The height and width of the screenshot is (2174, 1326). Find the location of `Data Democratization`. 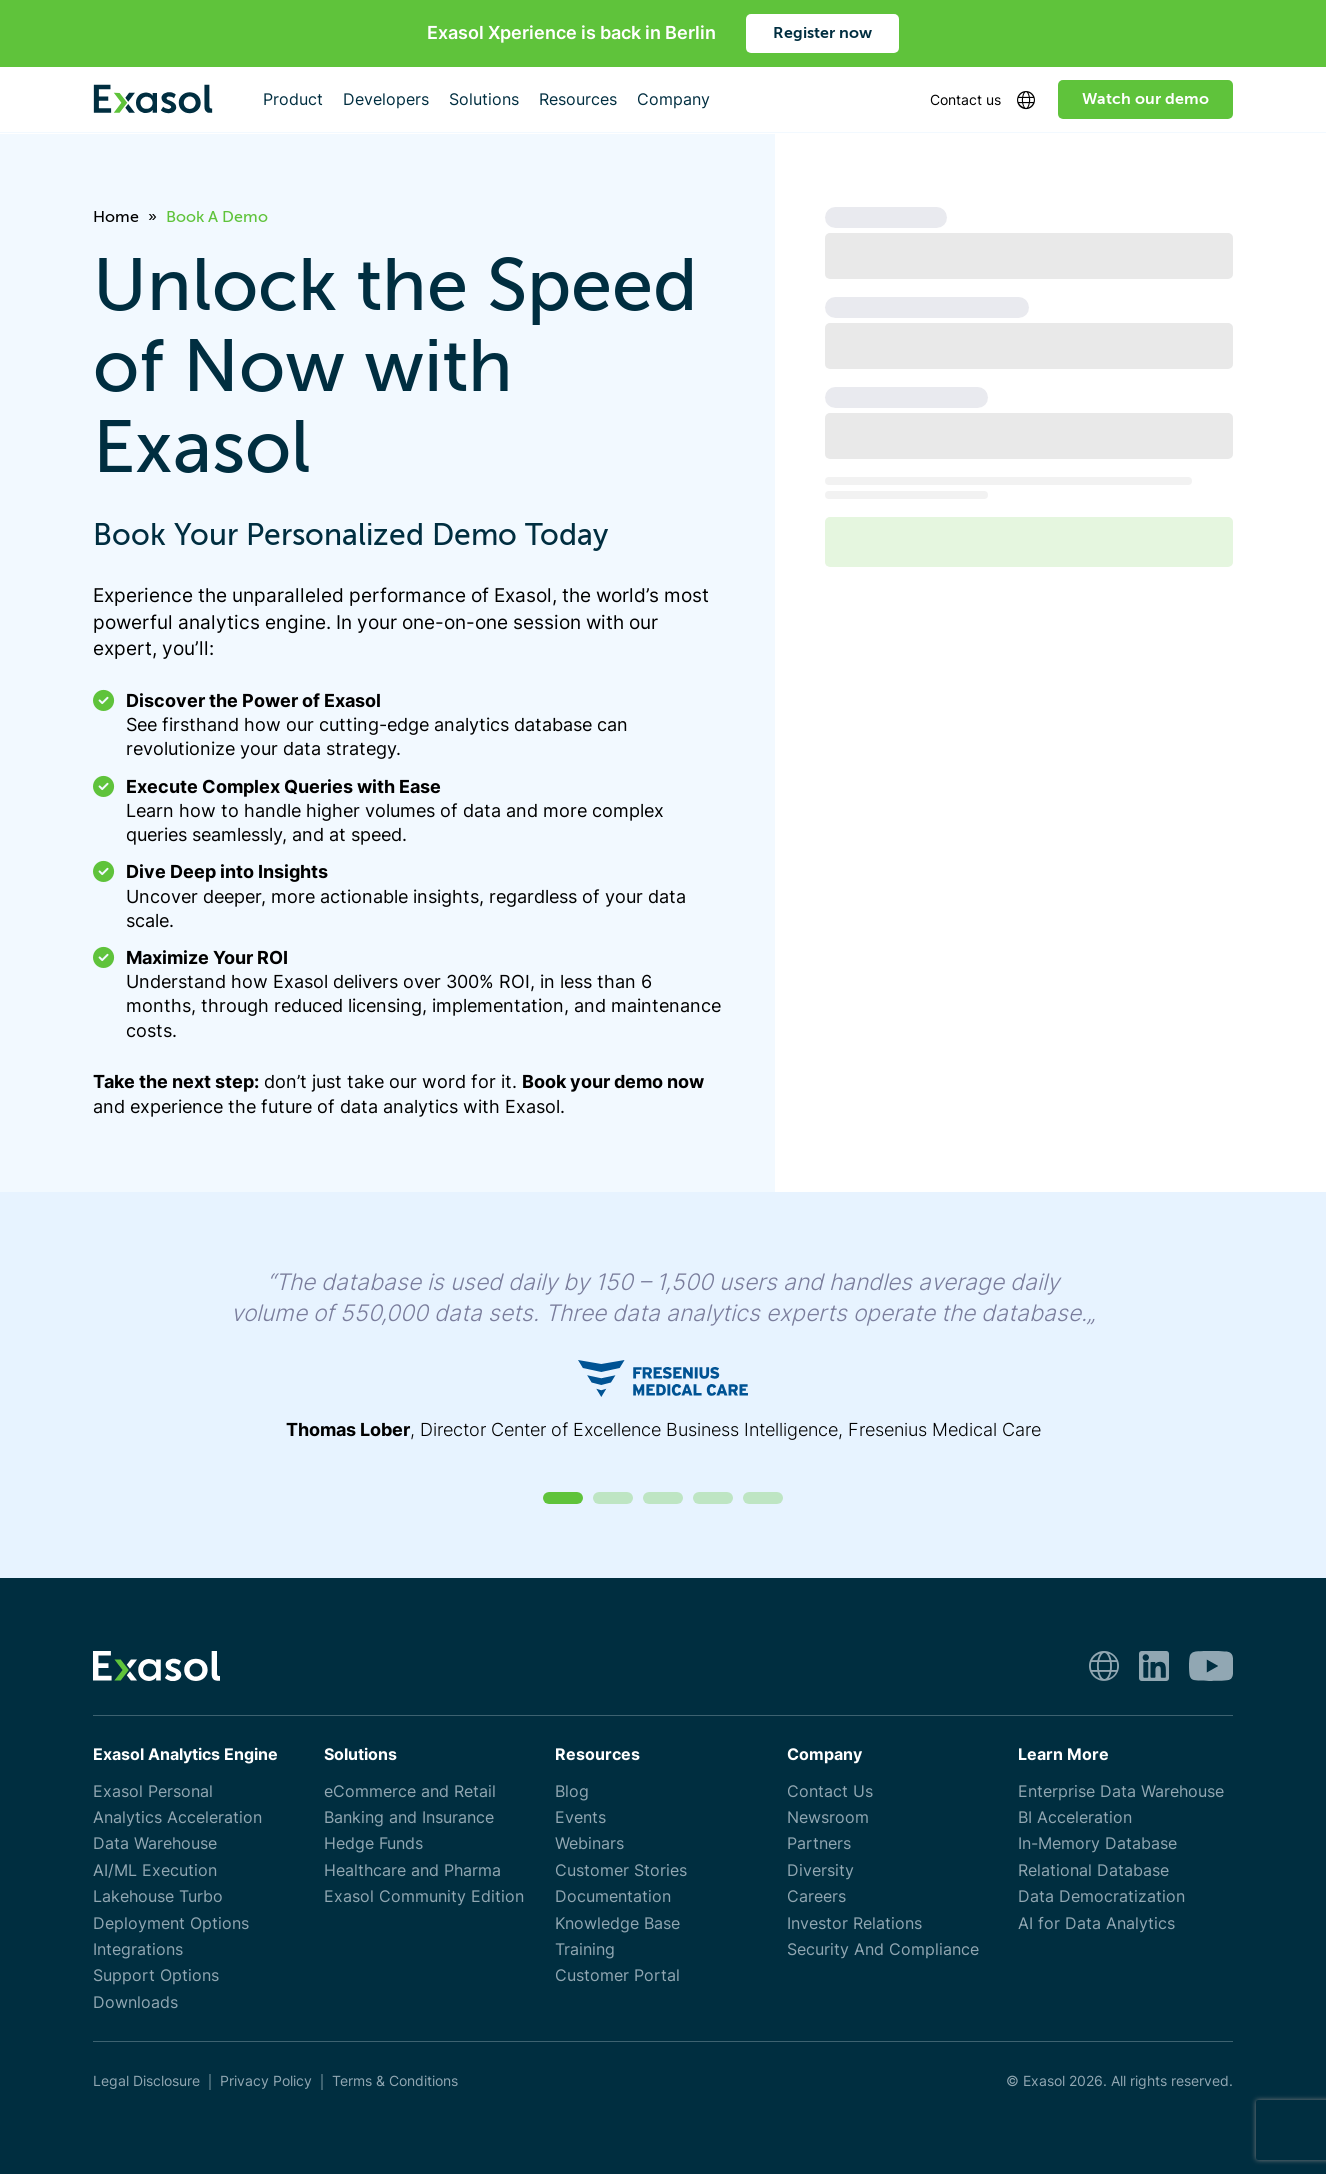

Data Democratization is located at coordinates (1101, 1896).